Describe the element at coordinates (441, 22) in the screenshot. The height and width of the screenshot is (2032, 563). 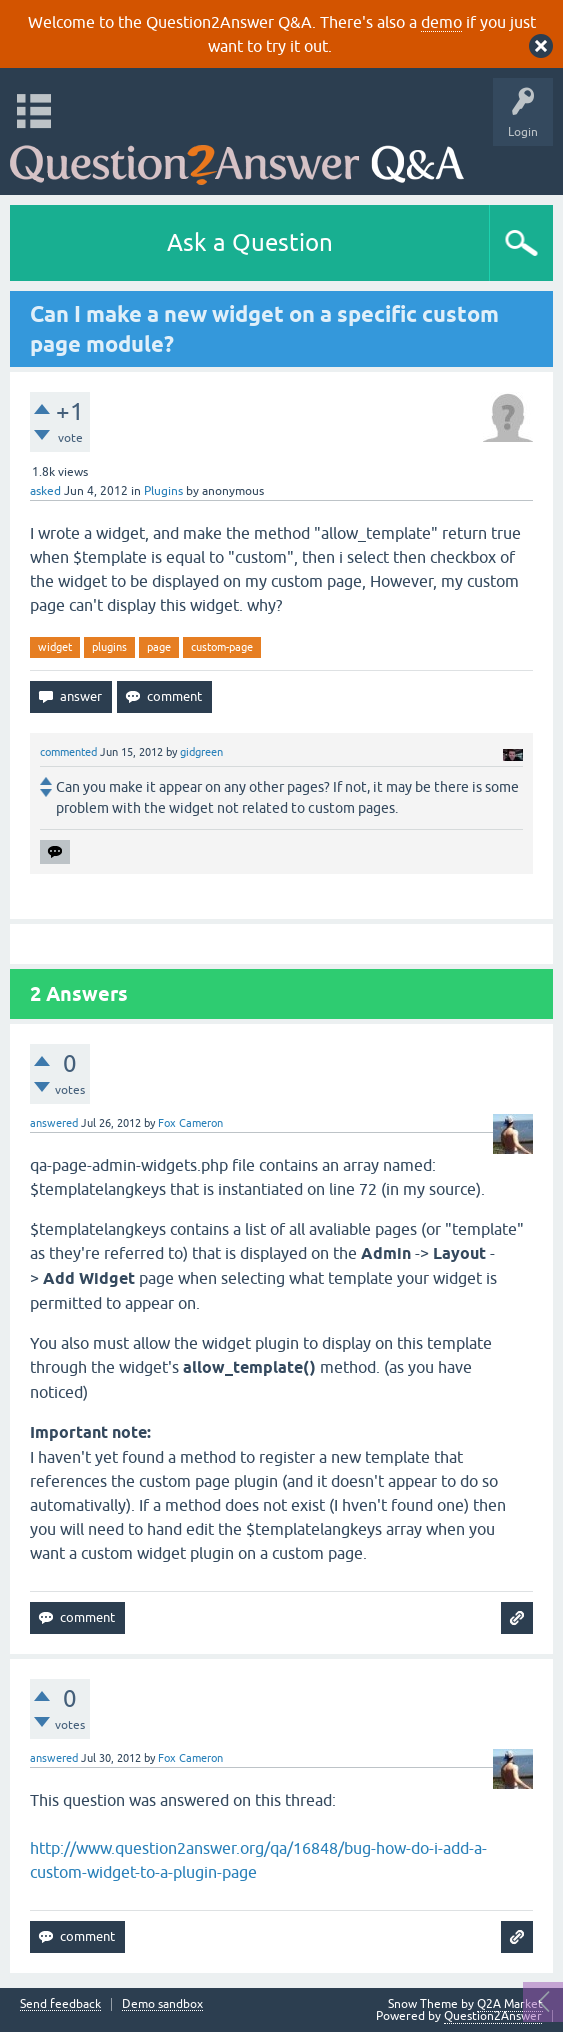
I see `demo` at that location.